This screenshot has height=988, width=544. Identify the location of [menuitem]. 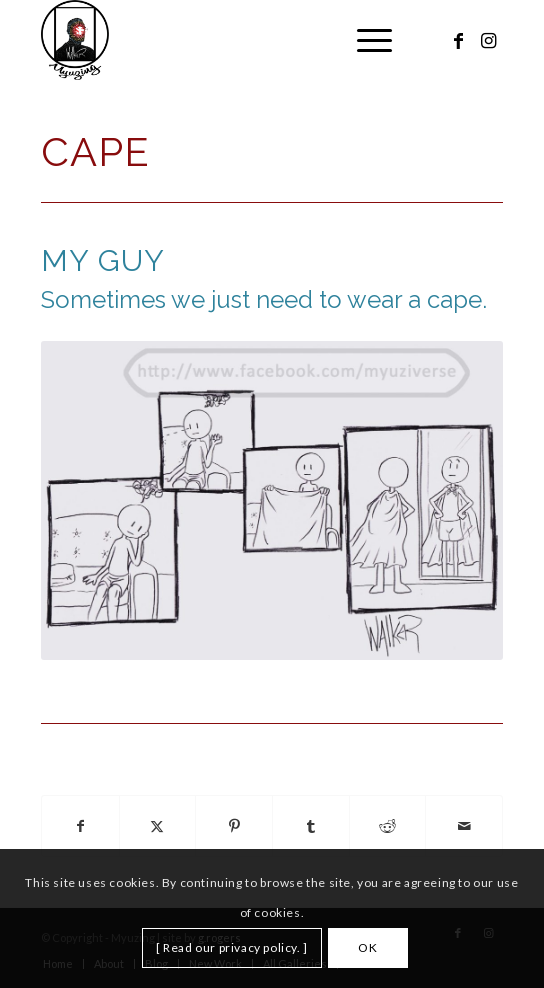
(364, 40).